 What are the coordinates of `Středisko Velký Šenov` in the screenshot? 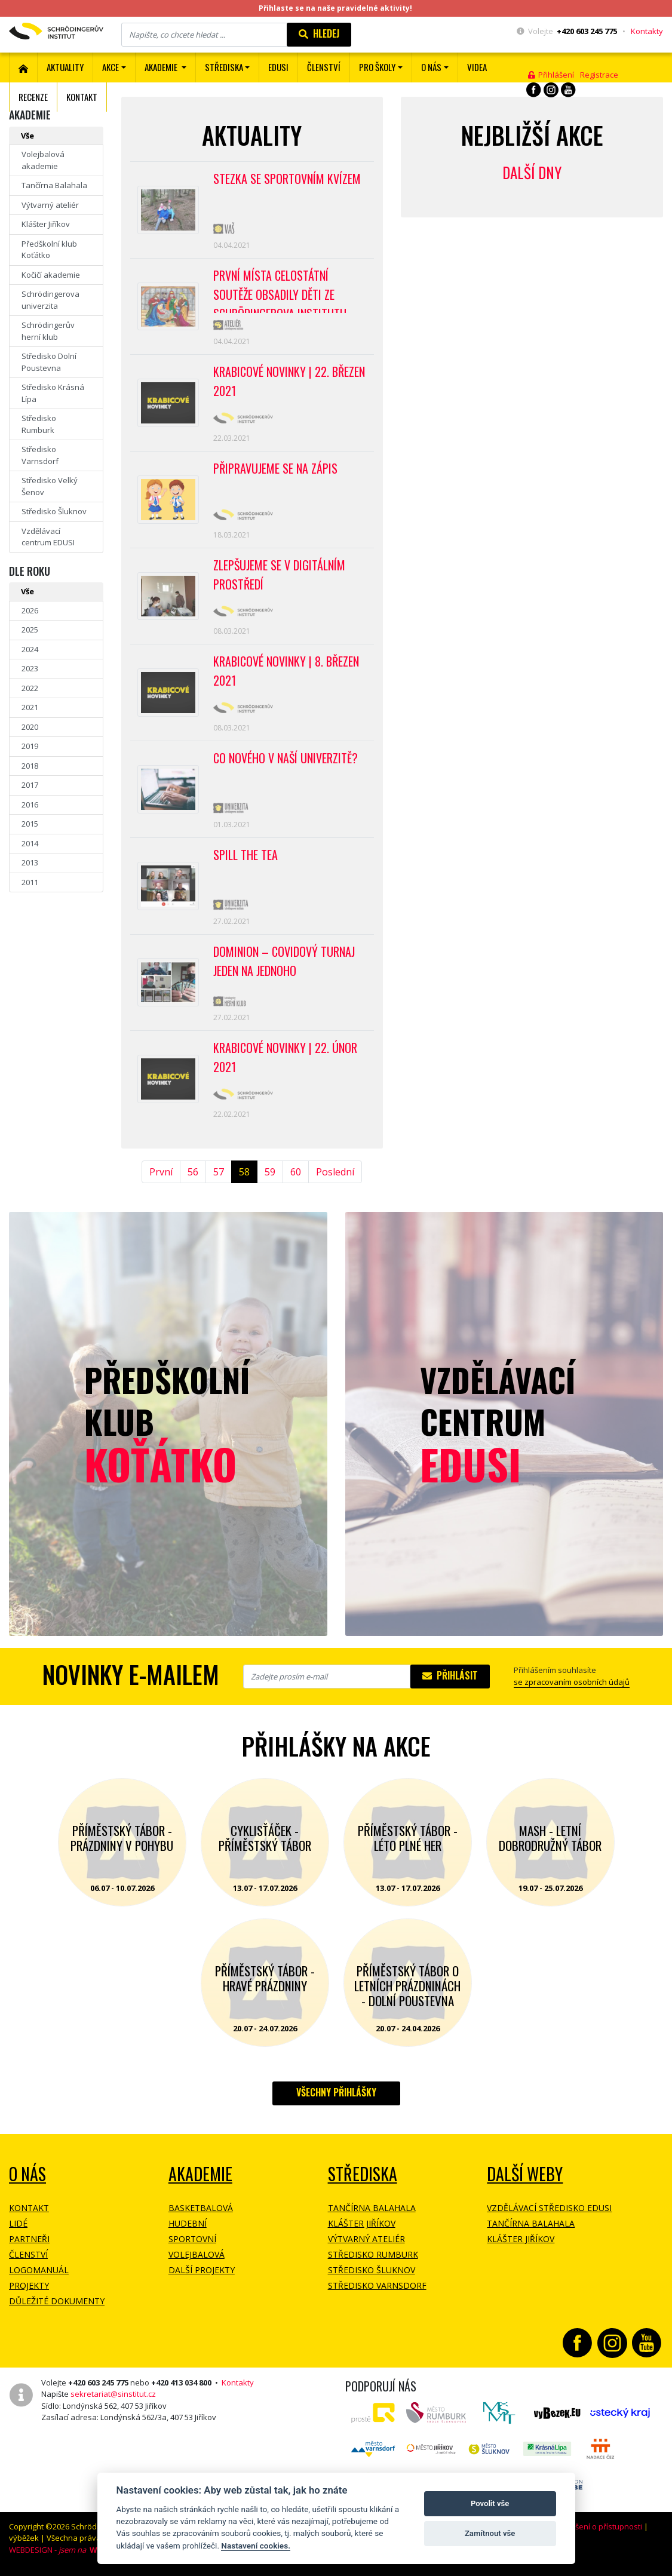 It's located at (50, 486).